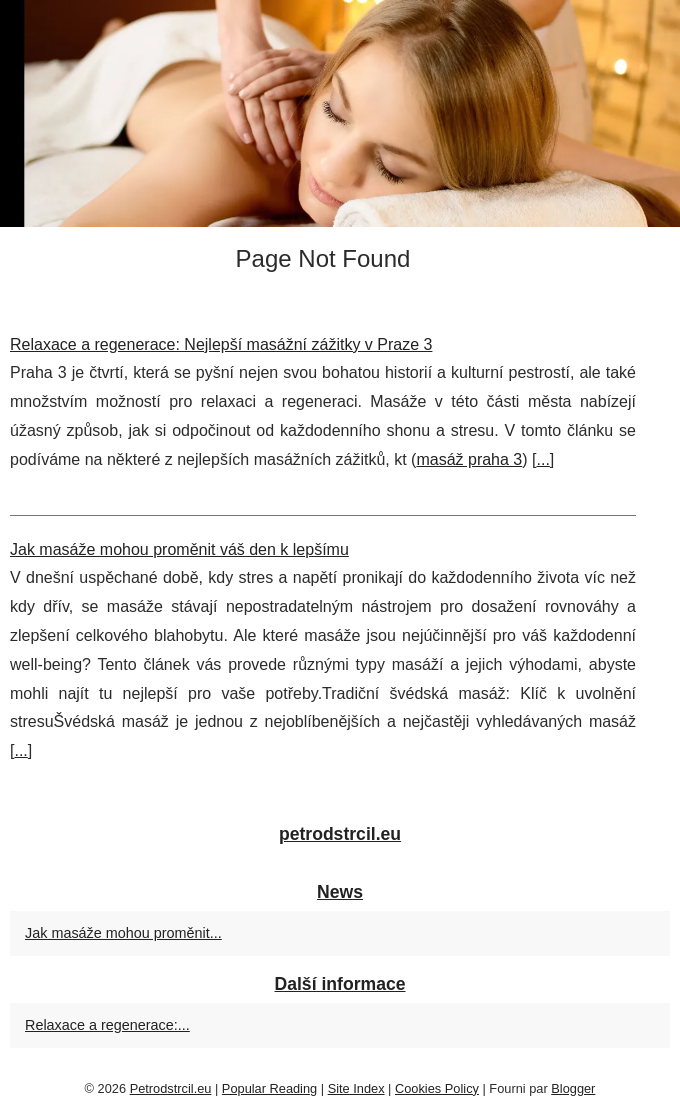 The height and width of the screenshot is (1109, 680). Describe the element at coordinates (469, 459) in the screenshot. I see `masáž praha 3` at that location.